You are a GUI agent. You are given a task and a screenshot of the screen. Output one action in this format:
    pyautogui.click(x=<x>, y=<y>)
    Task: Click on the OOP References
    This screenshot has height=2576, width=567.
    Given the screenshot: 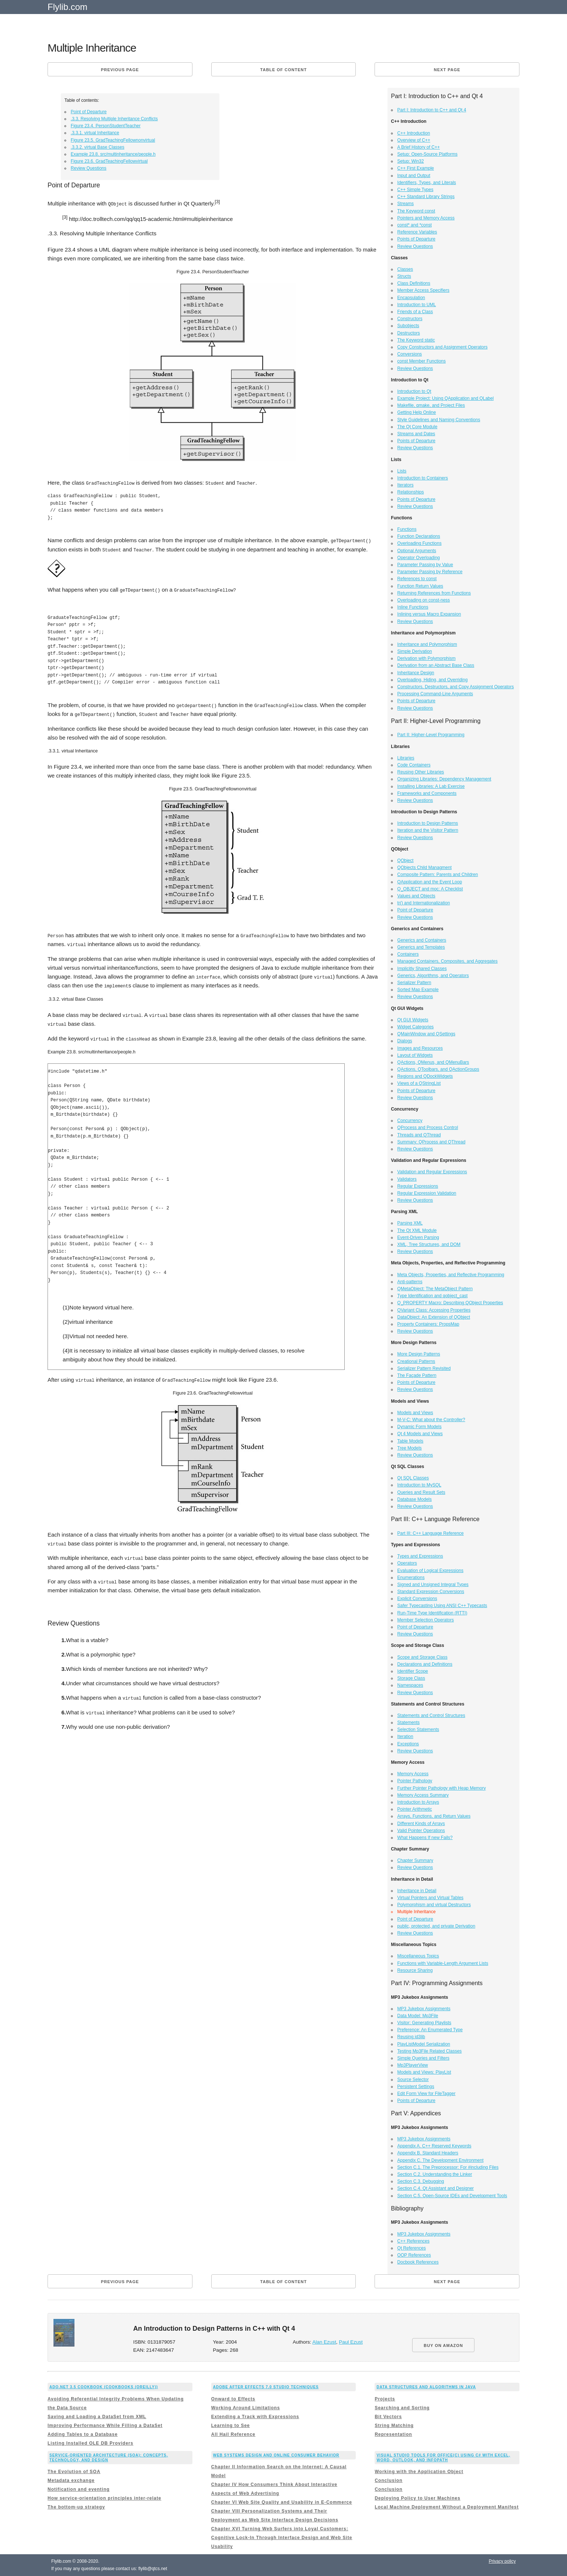 What is the action you would take?
    pyautogui.click(x=414, y=2255)
    